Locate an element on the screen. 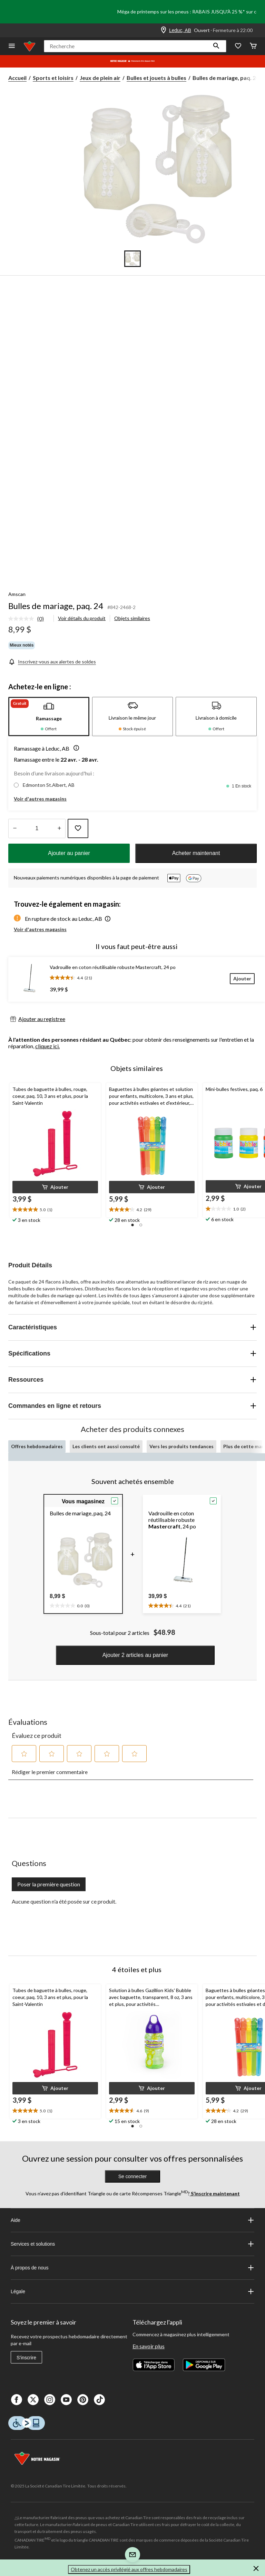  [X] is located at coordinates (33, 2399).